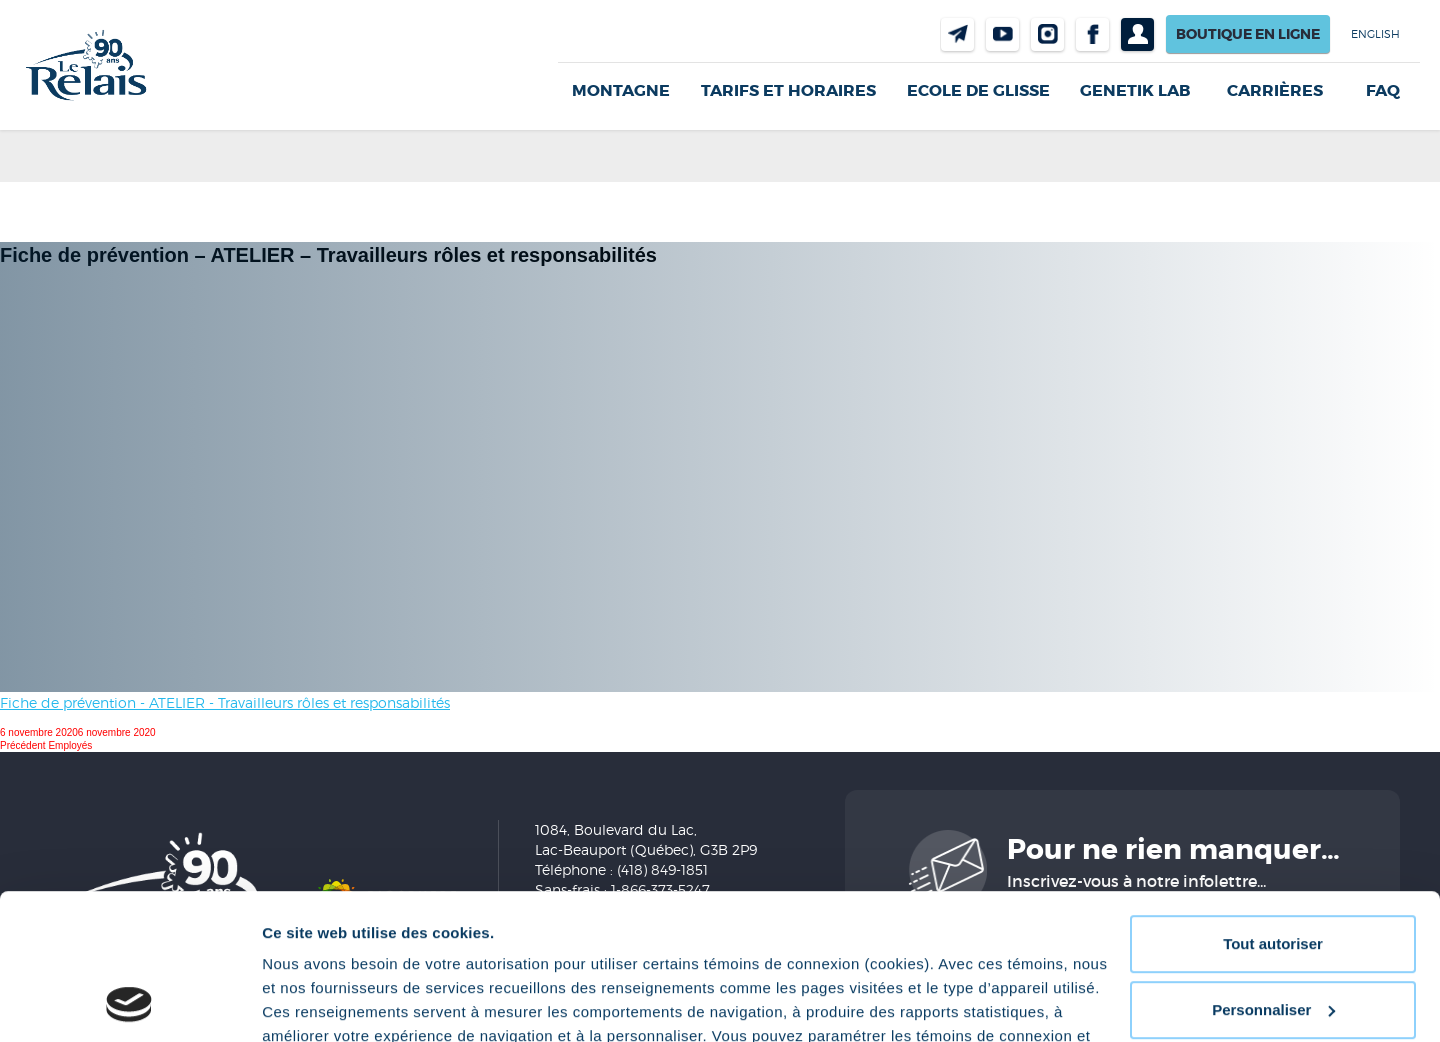 The height and width of the screenshot is (1042, 1440). I want to click on Personnaliser, so click(1273, 872).